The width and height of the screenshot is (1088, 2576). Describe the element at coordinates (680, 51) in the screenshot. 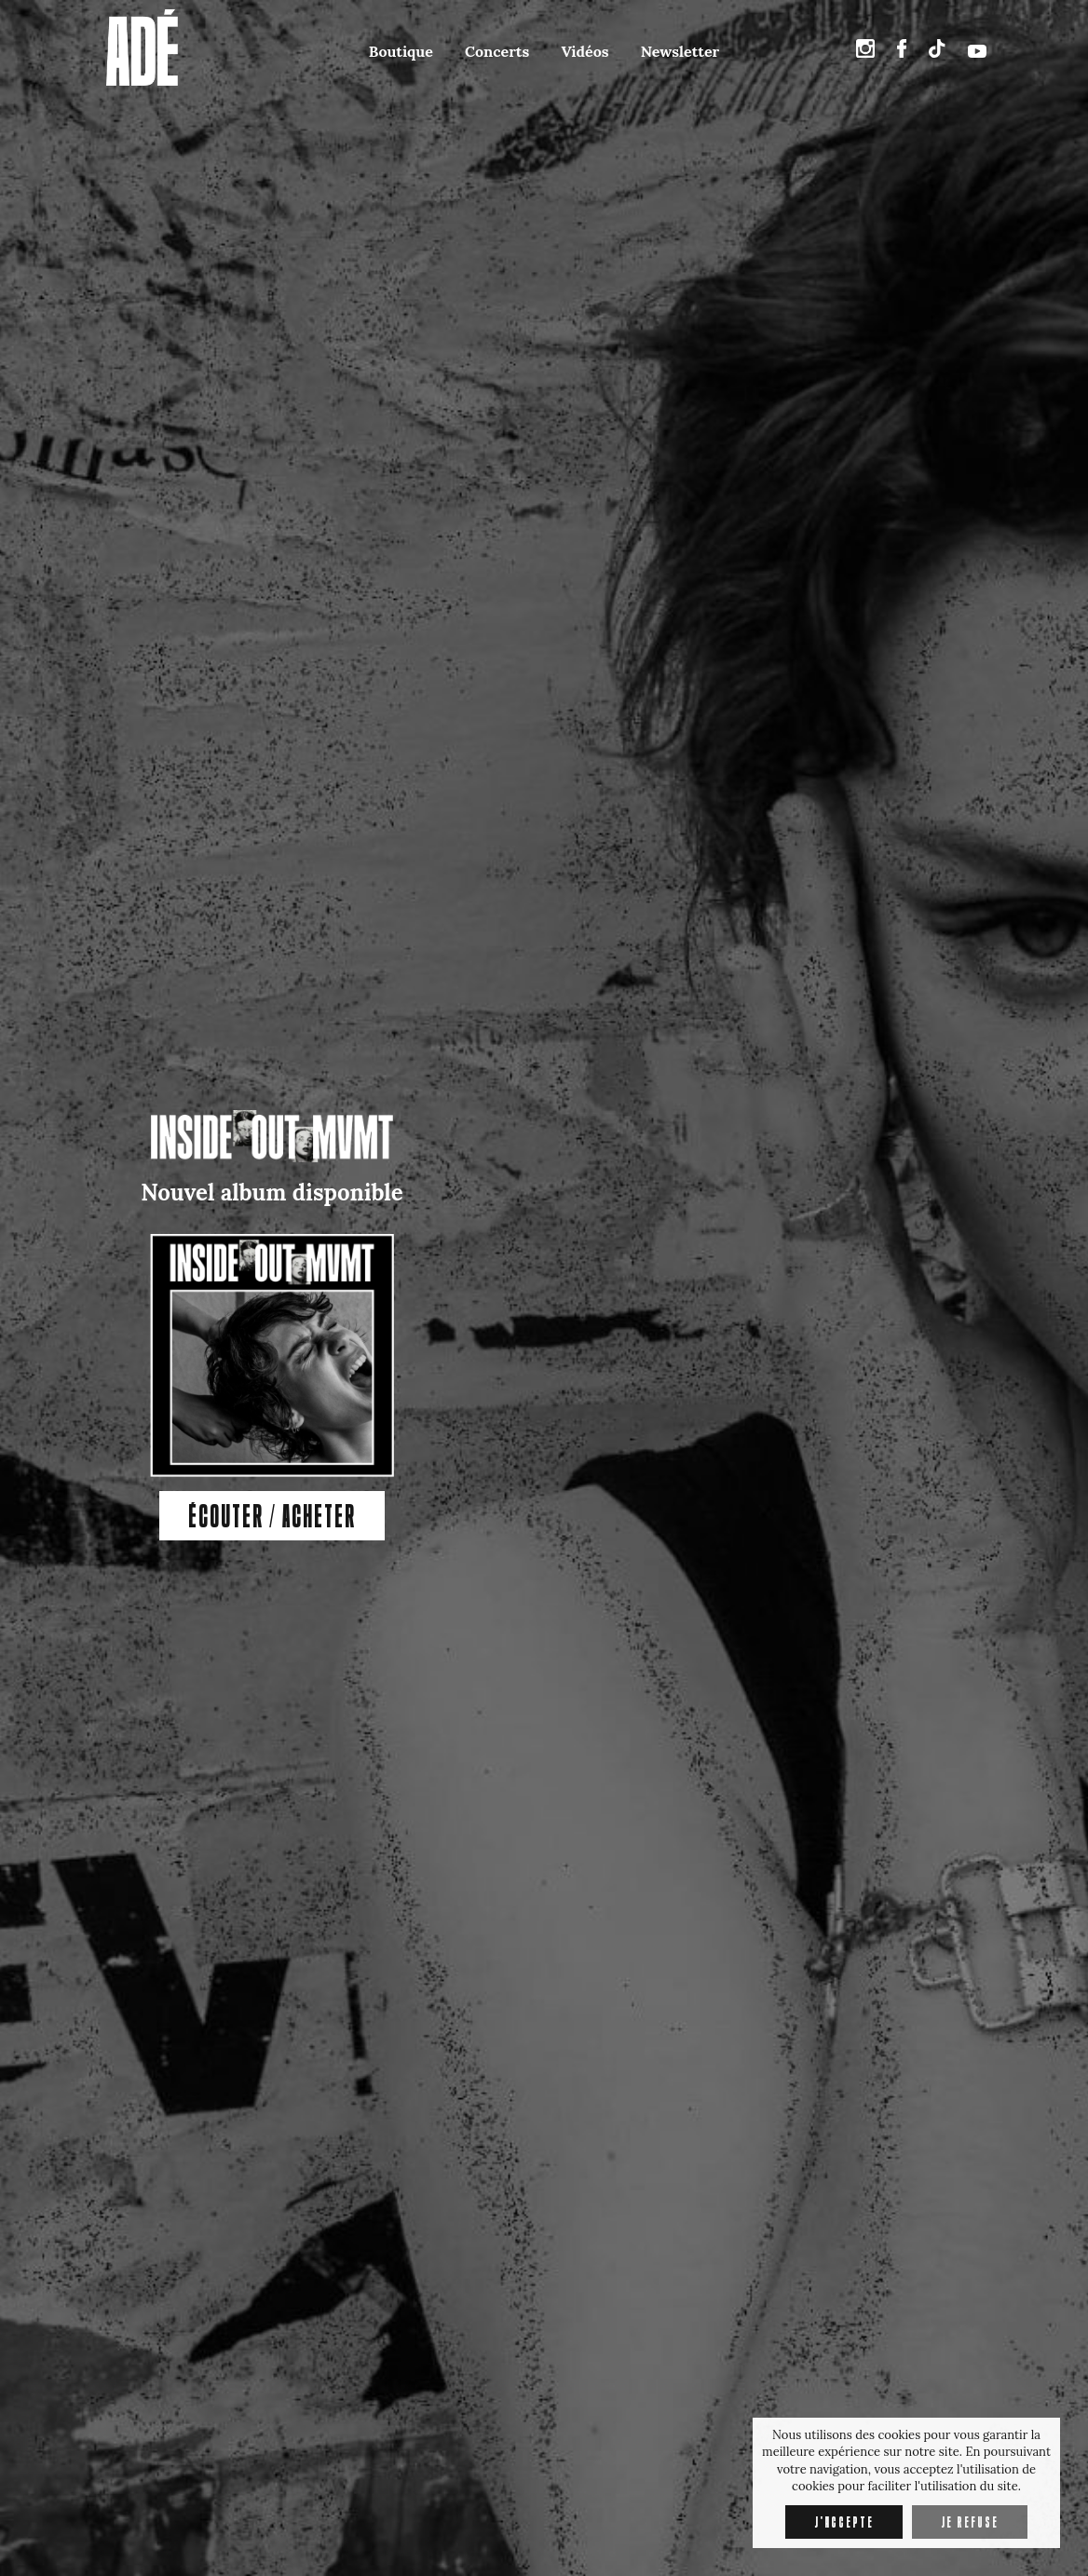

I see `Newsletter` at that location.